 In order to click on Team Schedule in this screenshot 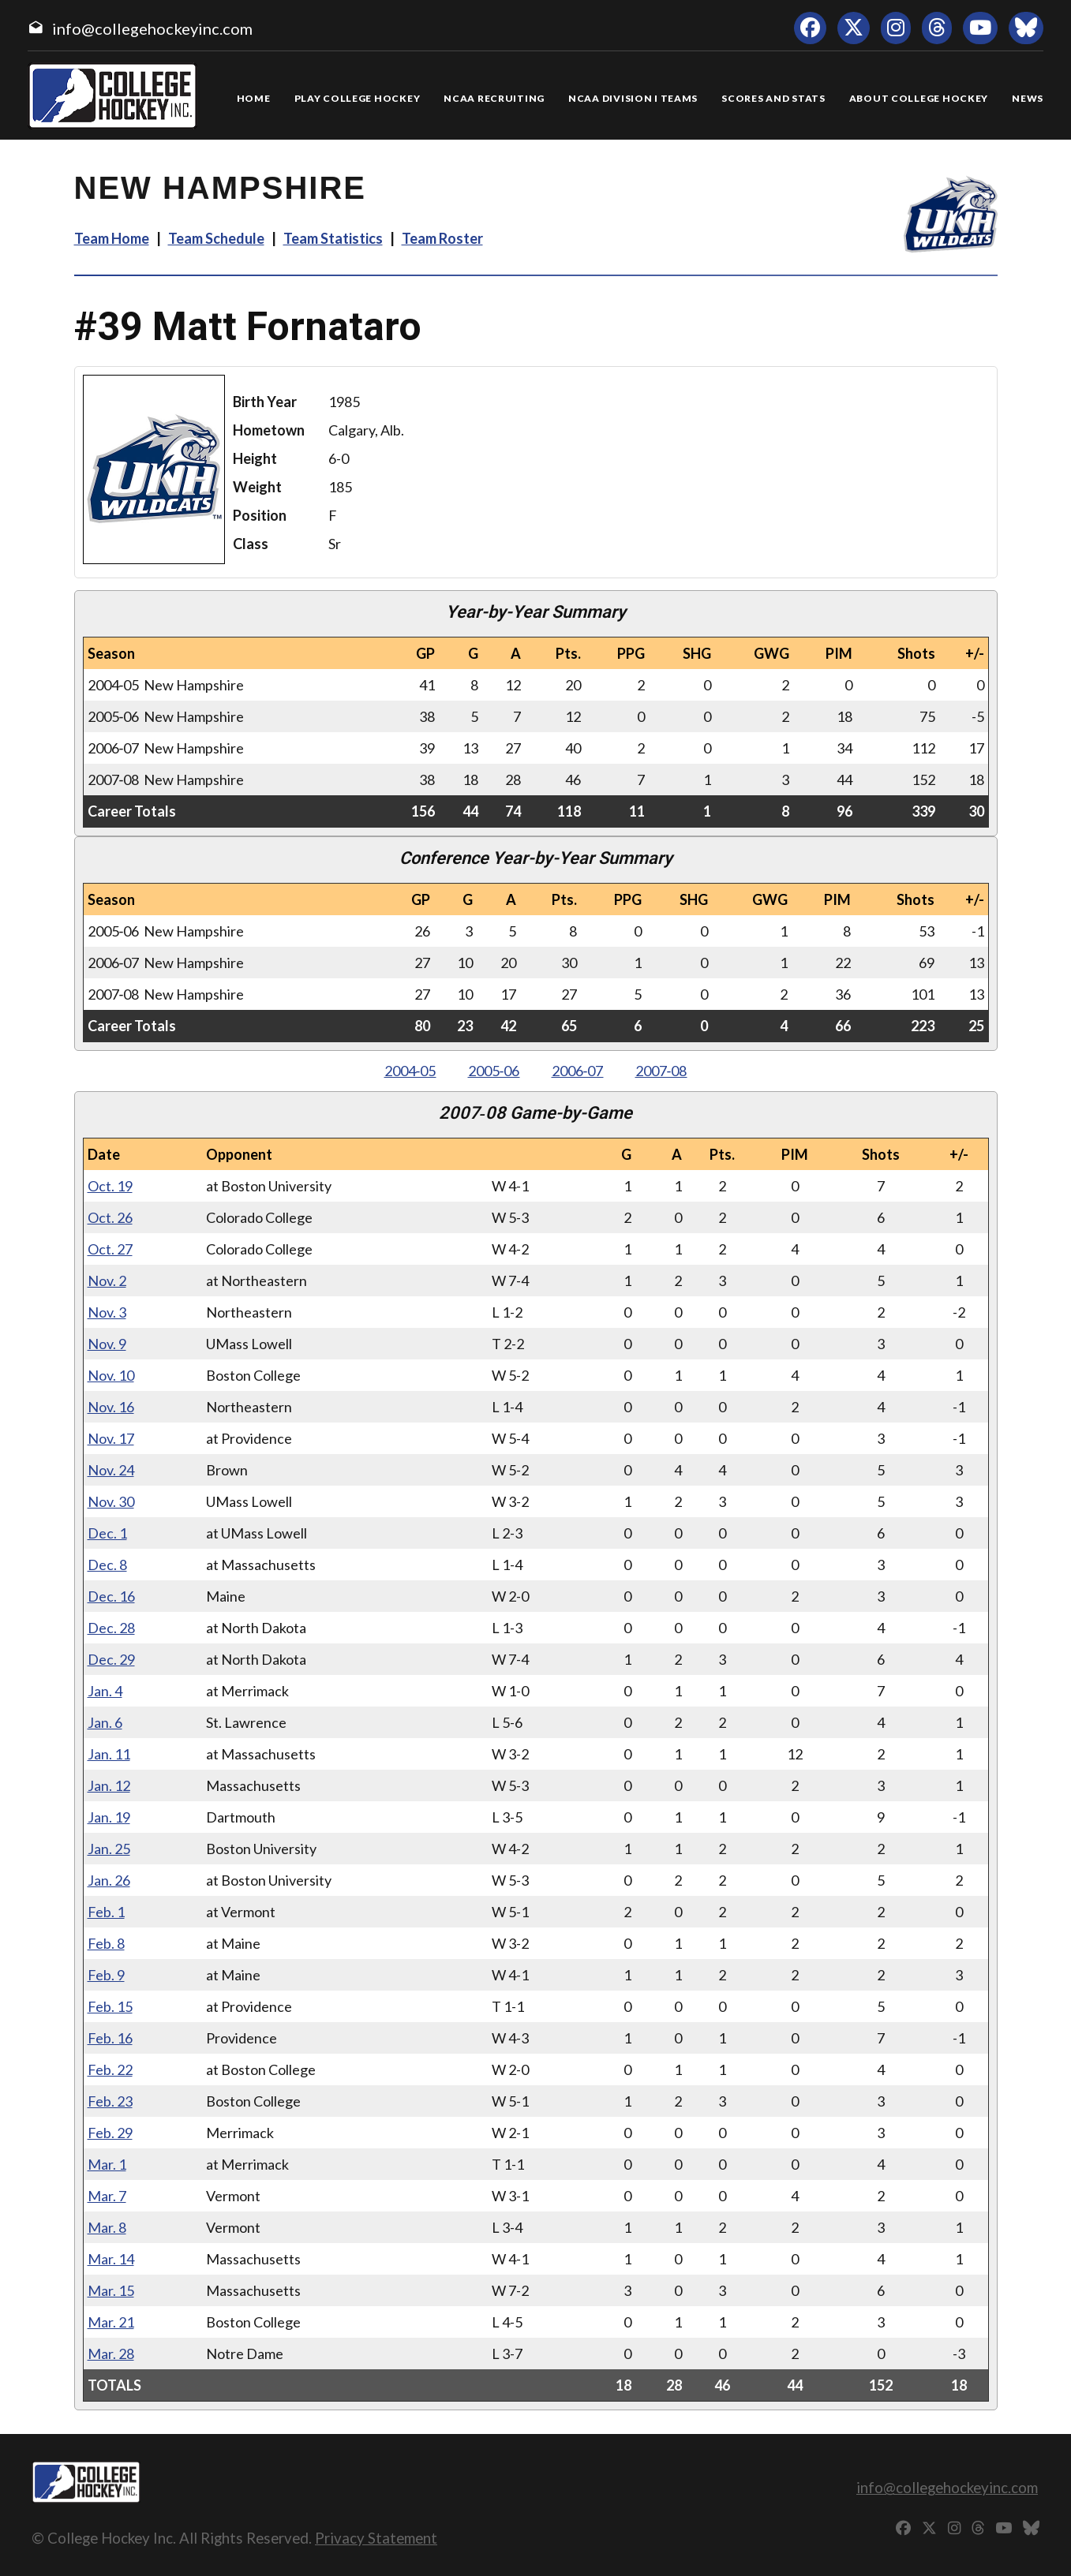, I will do `click(216, 238)`.